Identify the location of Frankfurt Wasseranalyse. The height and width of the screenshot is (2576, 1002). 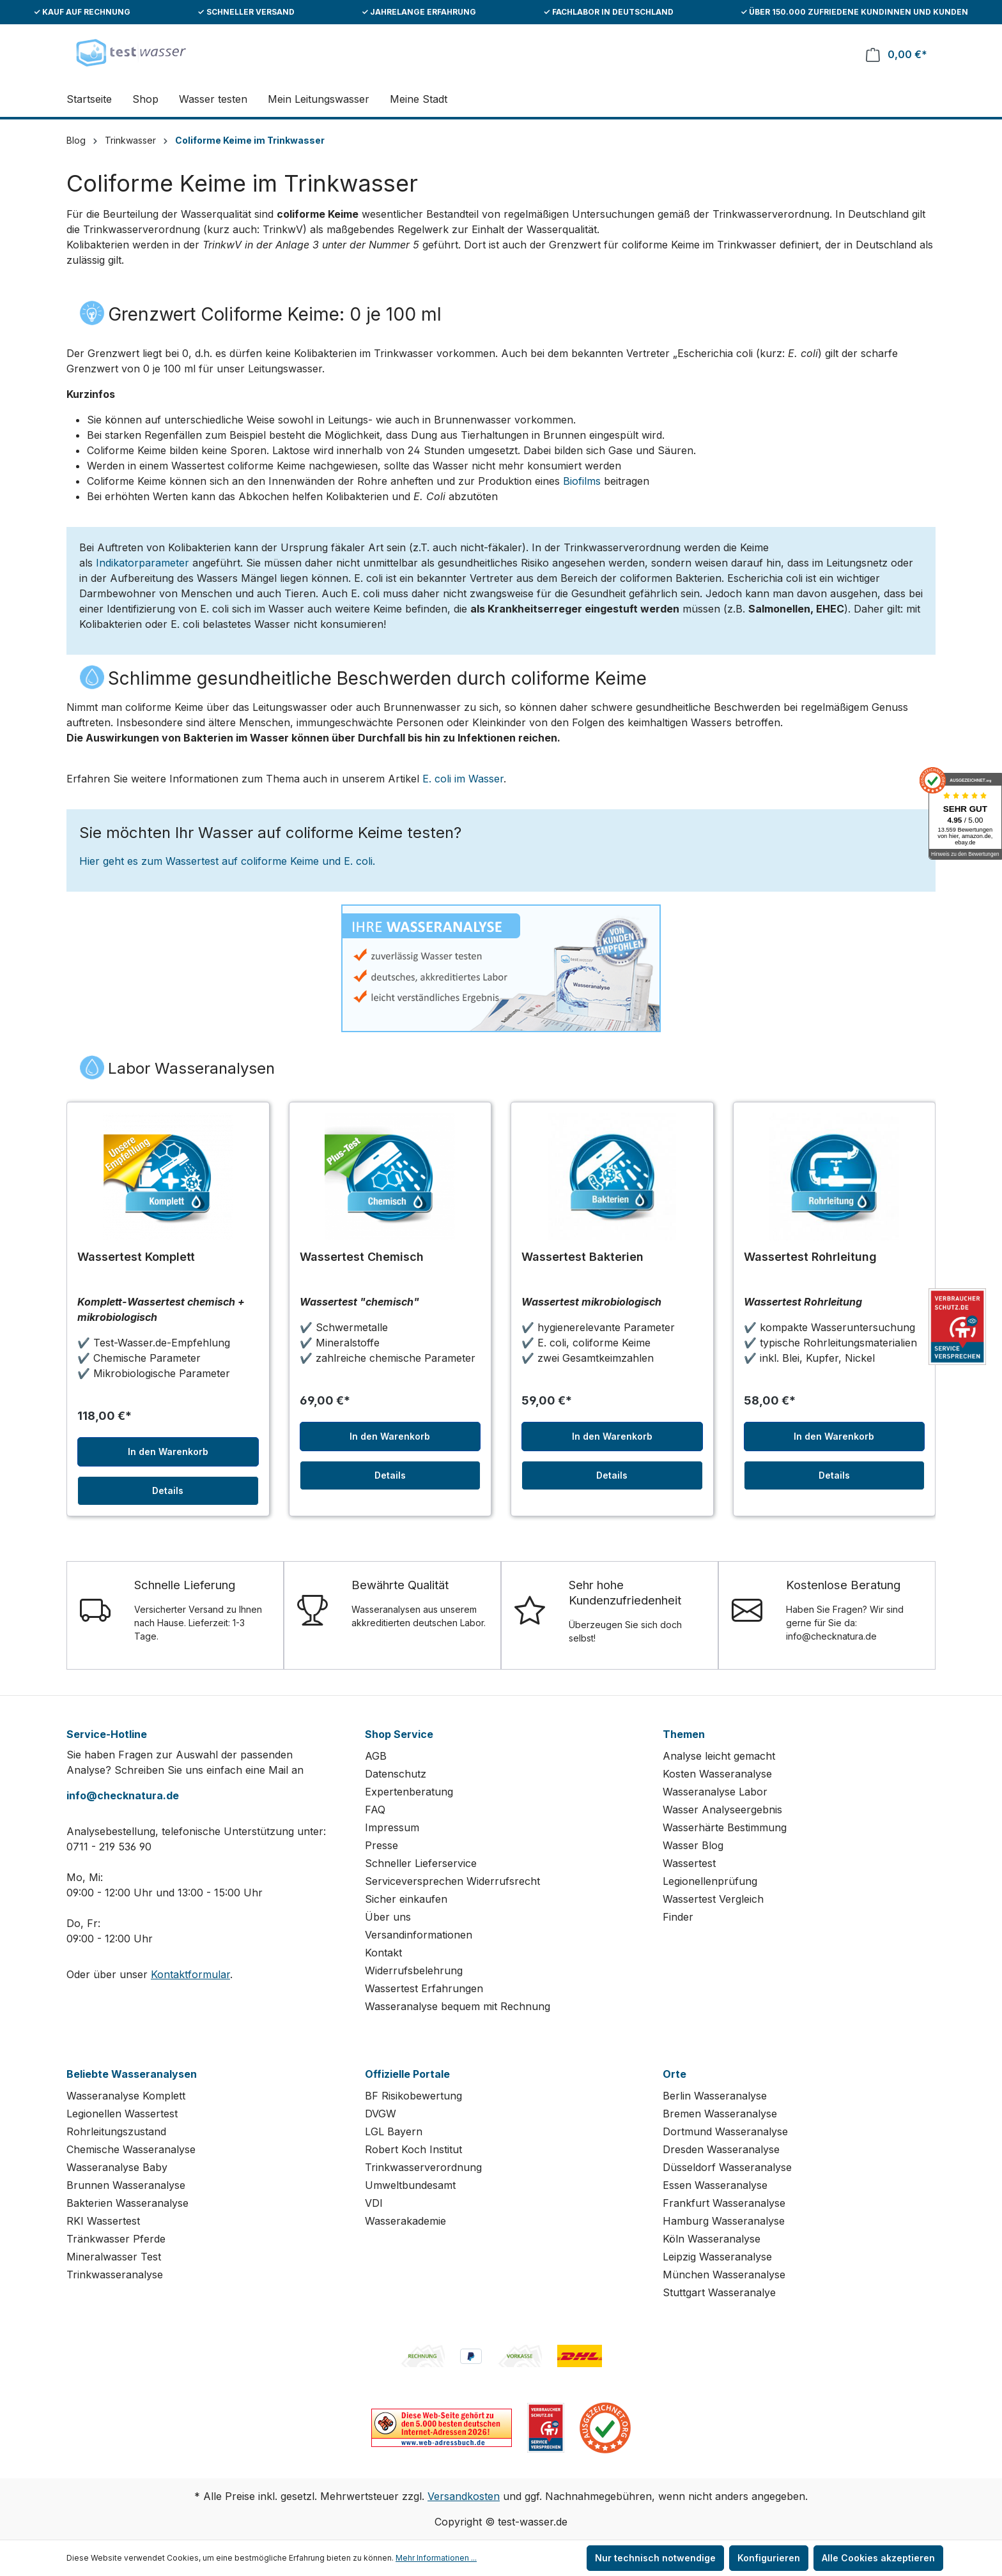
(724, 2203).